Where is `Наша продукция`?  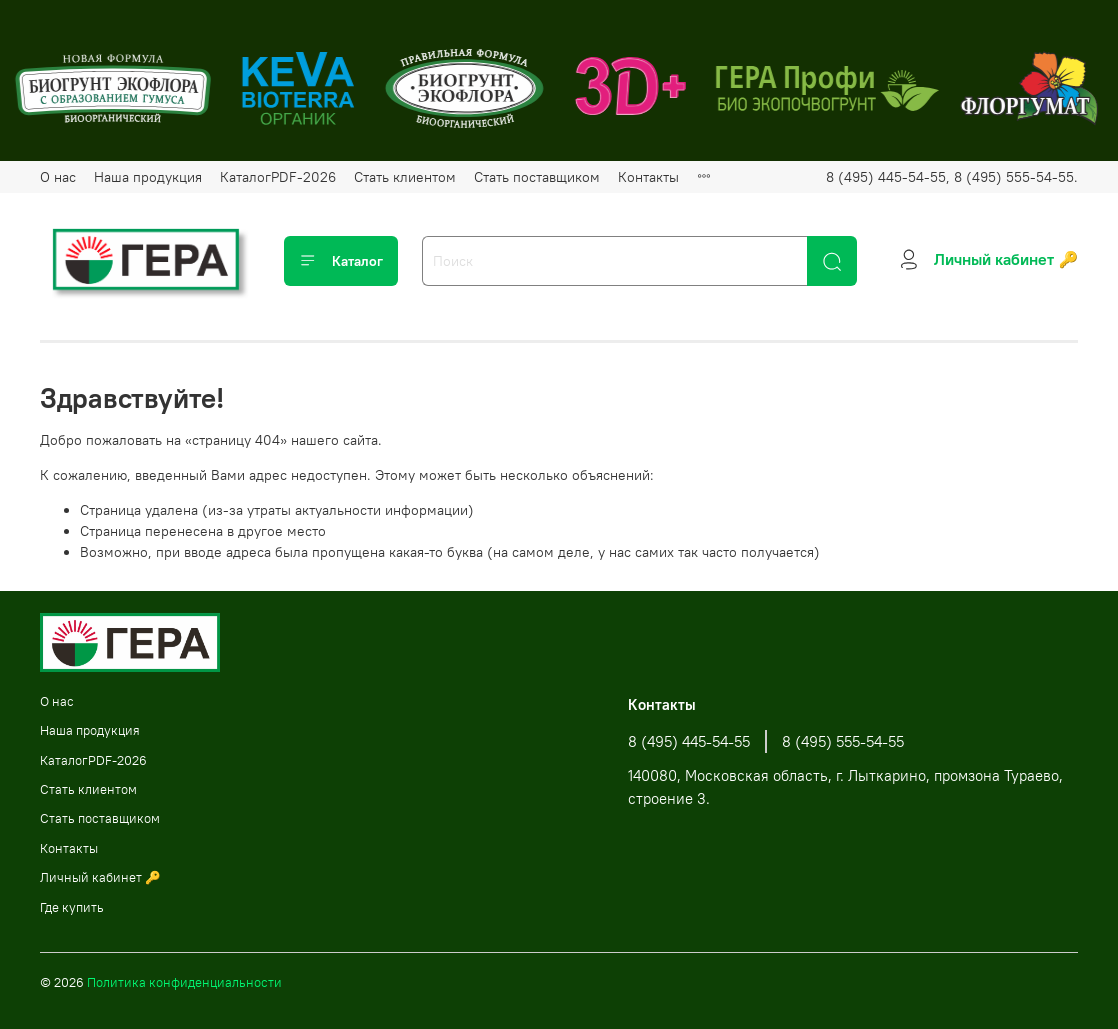 Наша продукция is located at coordinates (148, 177).